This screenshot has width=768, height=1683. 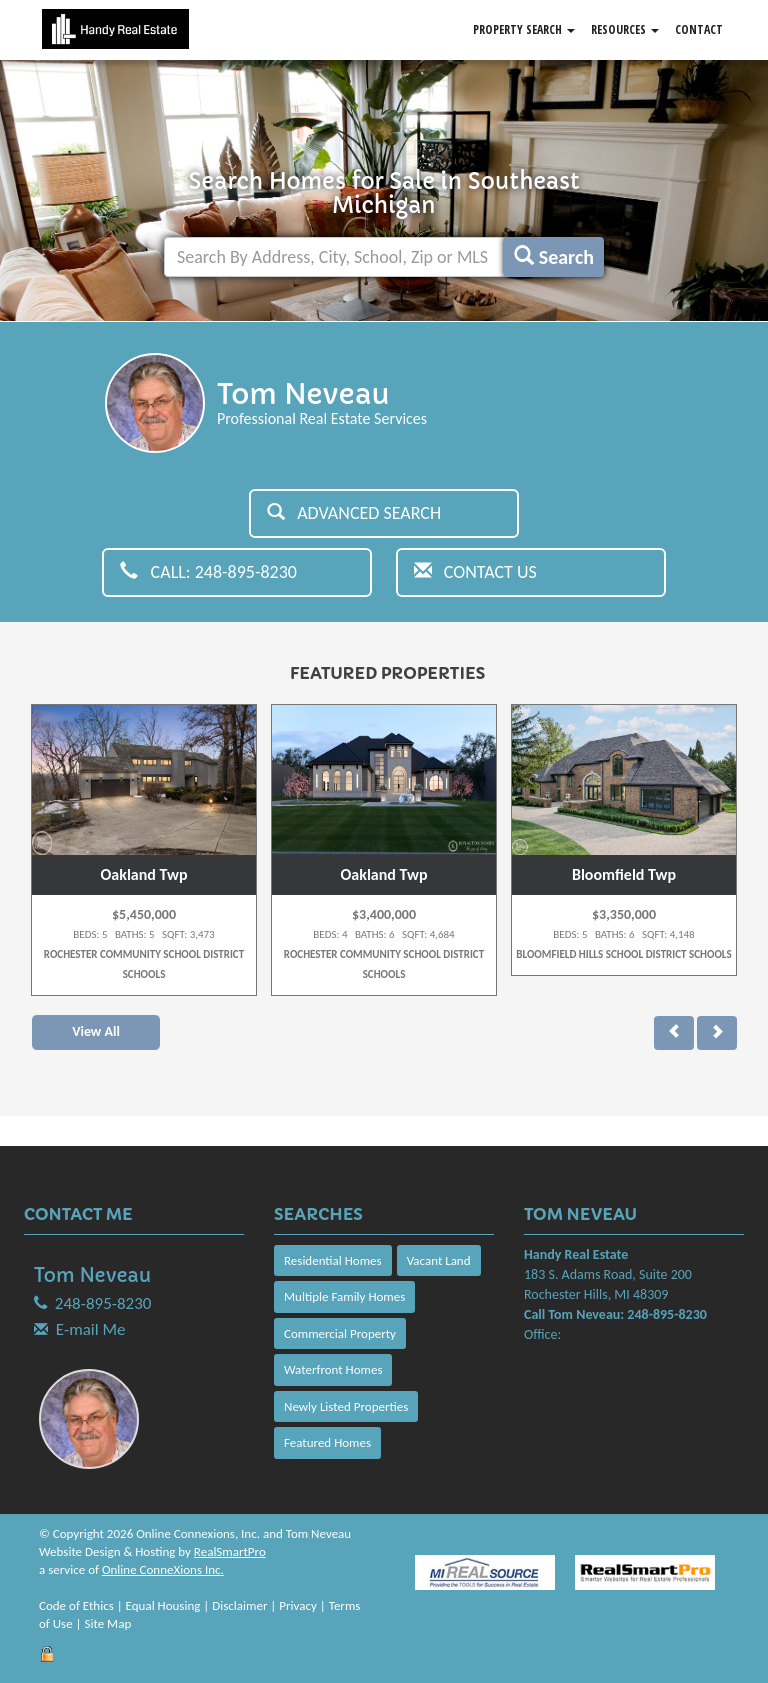 I want to click on Vacant Land, so click(x=439, y=1260).